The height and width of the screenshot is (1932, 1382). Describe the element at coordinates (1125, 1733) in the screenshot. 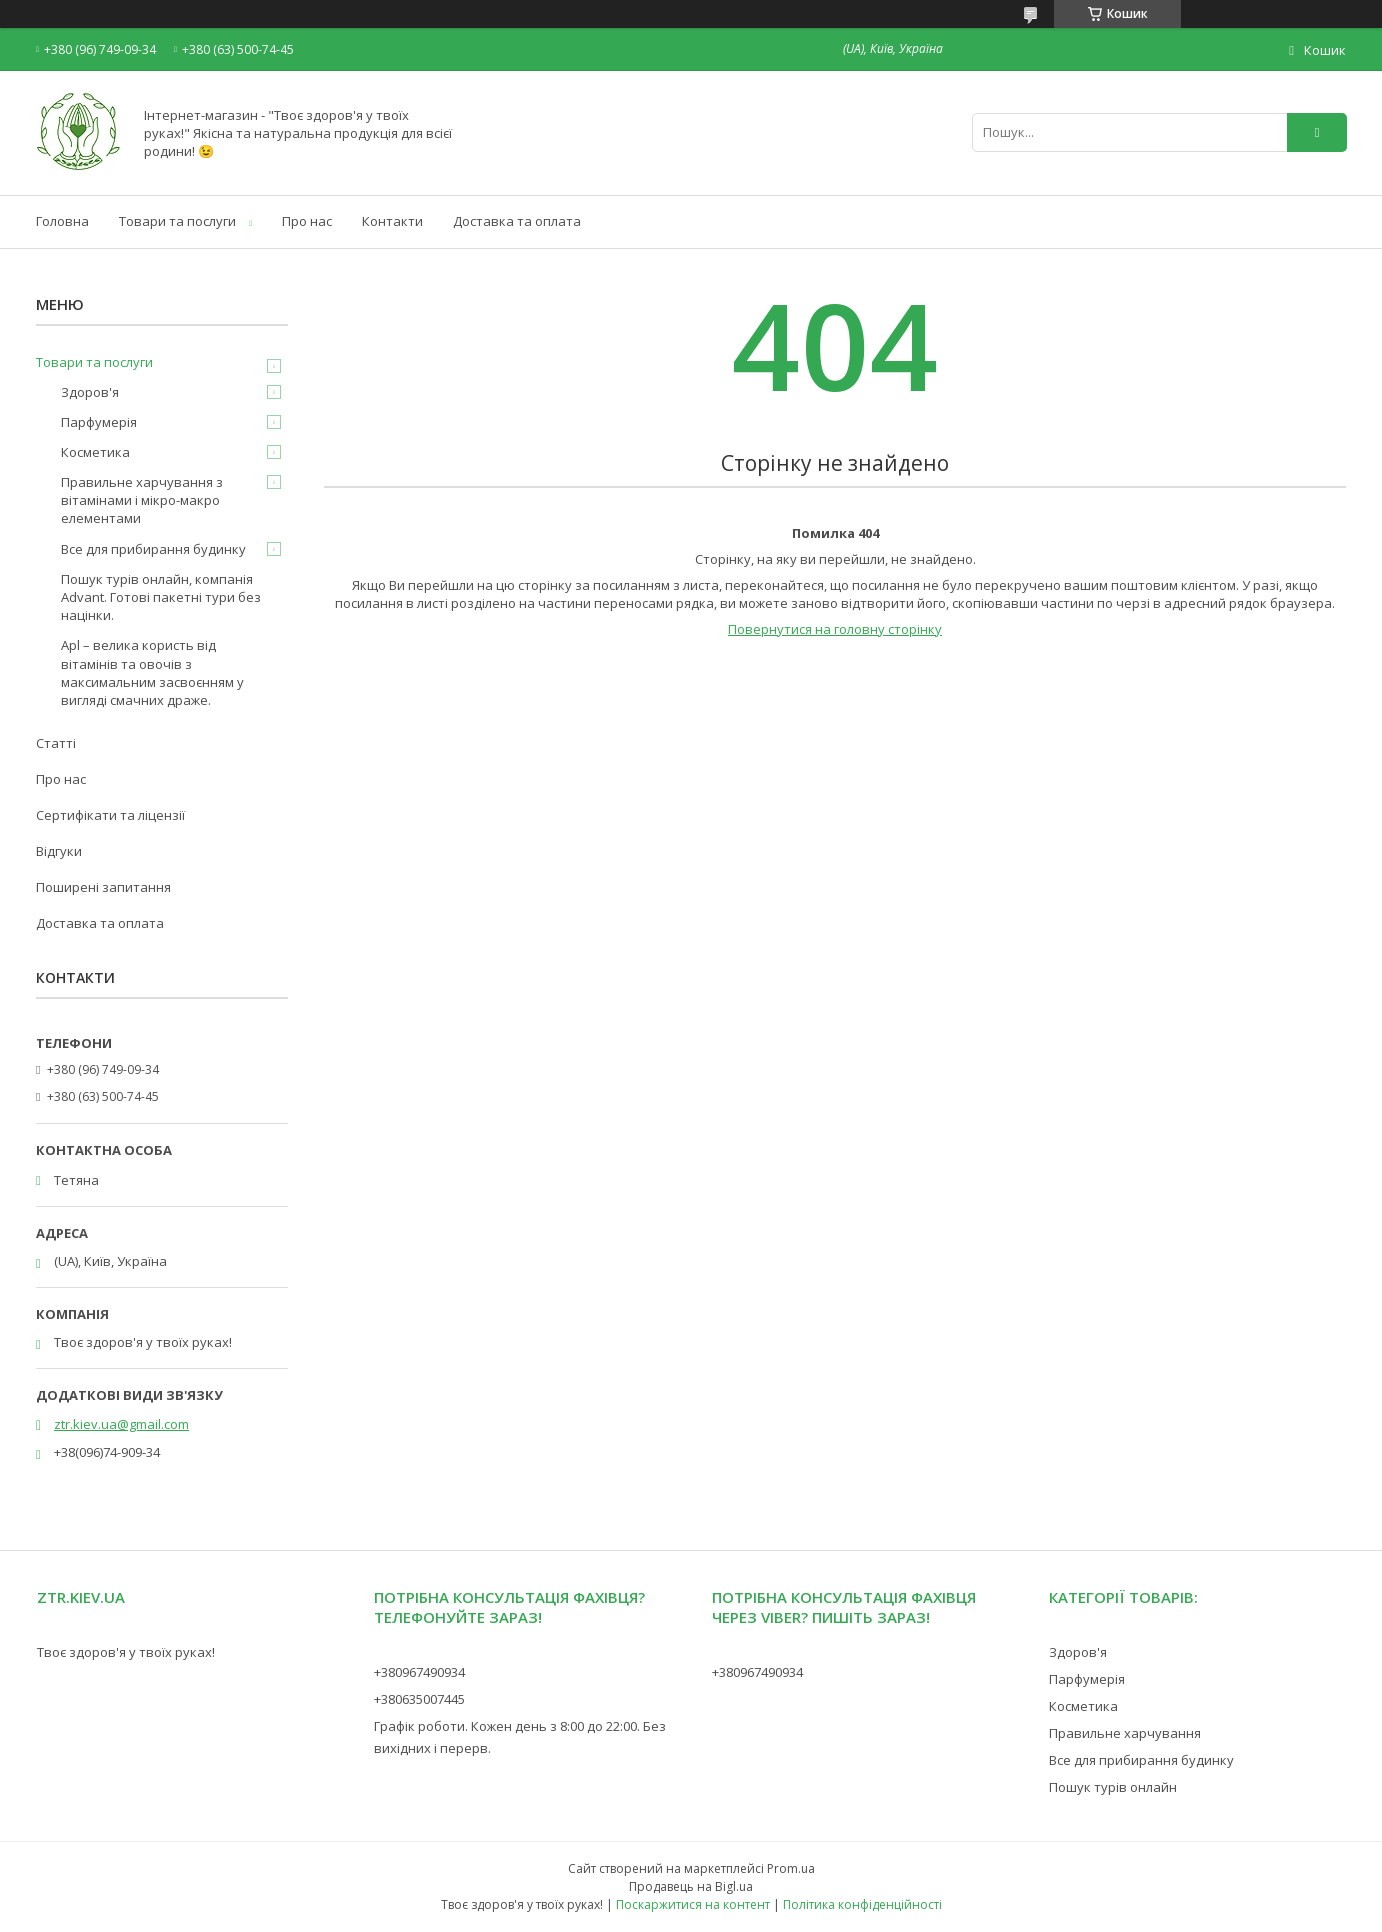

I see `Правильне харчування` at that location.